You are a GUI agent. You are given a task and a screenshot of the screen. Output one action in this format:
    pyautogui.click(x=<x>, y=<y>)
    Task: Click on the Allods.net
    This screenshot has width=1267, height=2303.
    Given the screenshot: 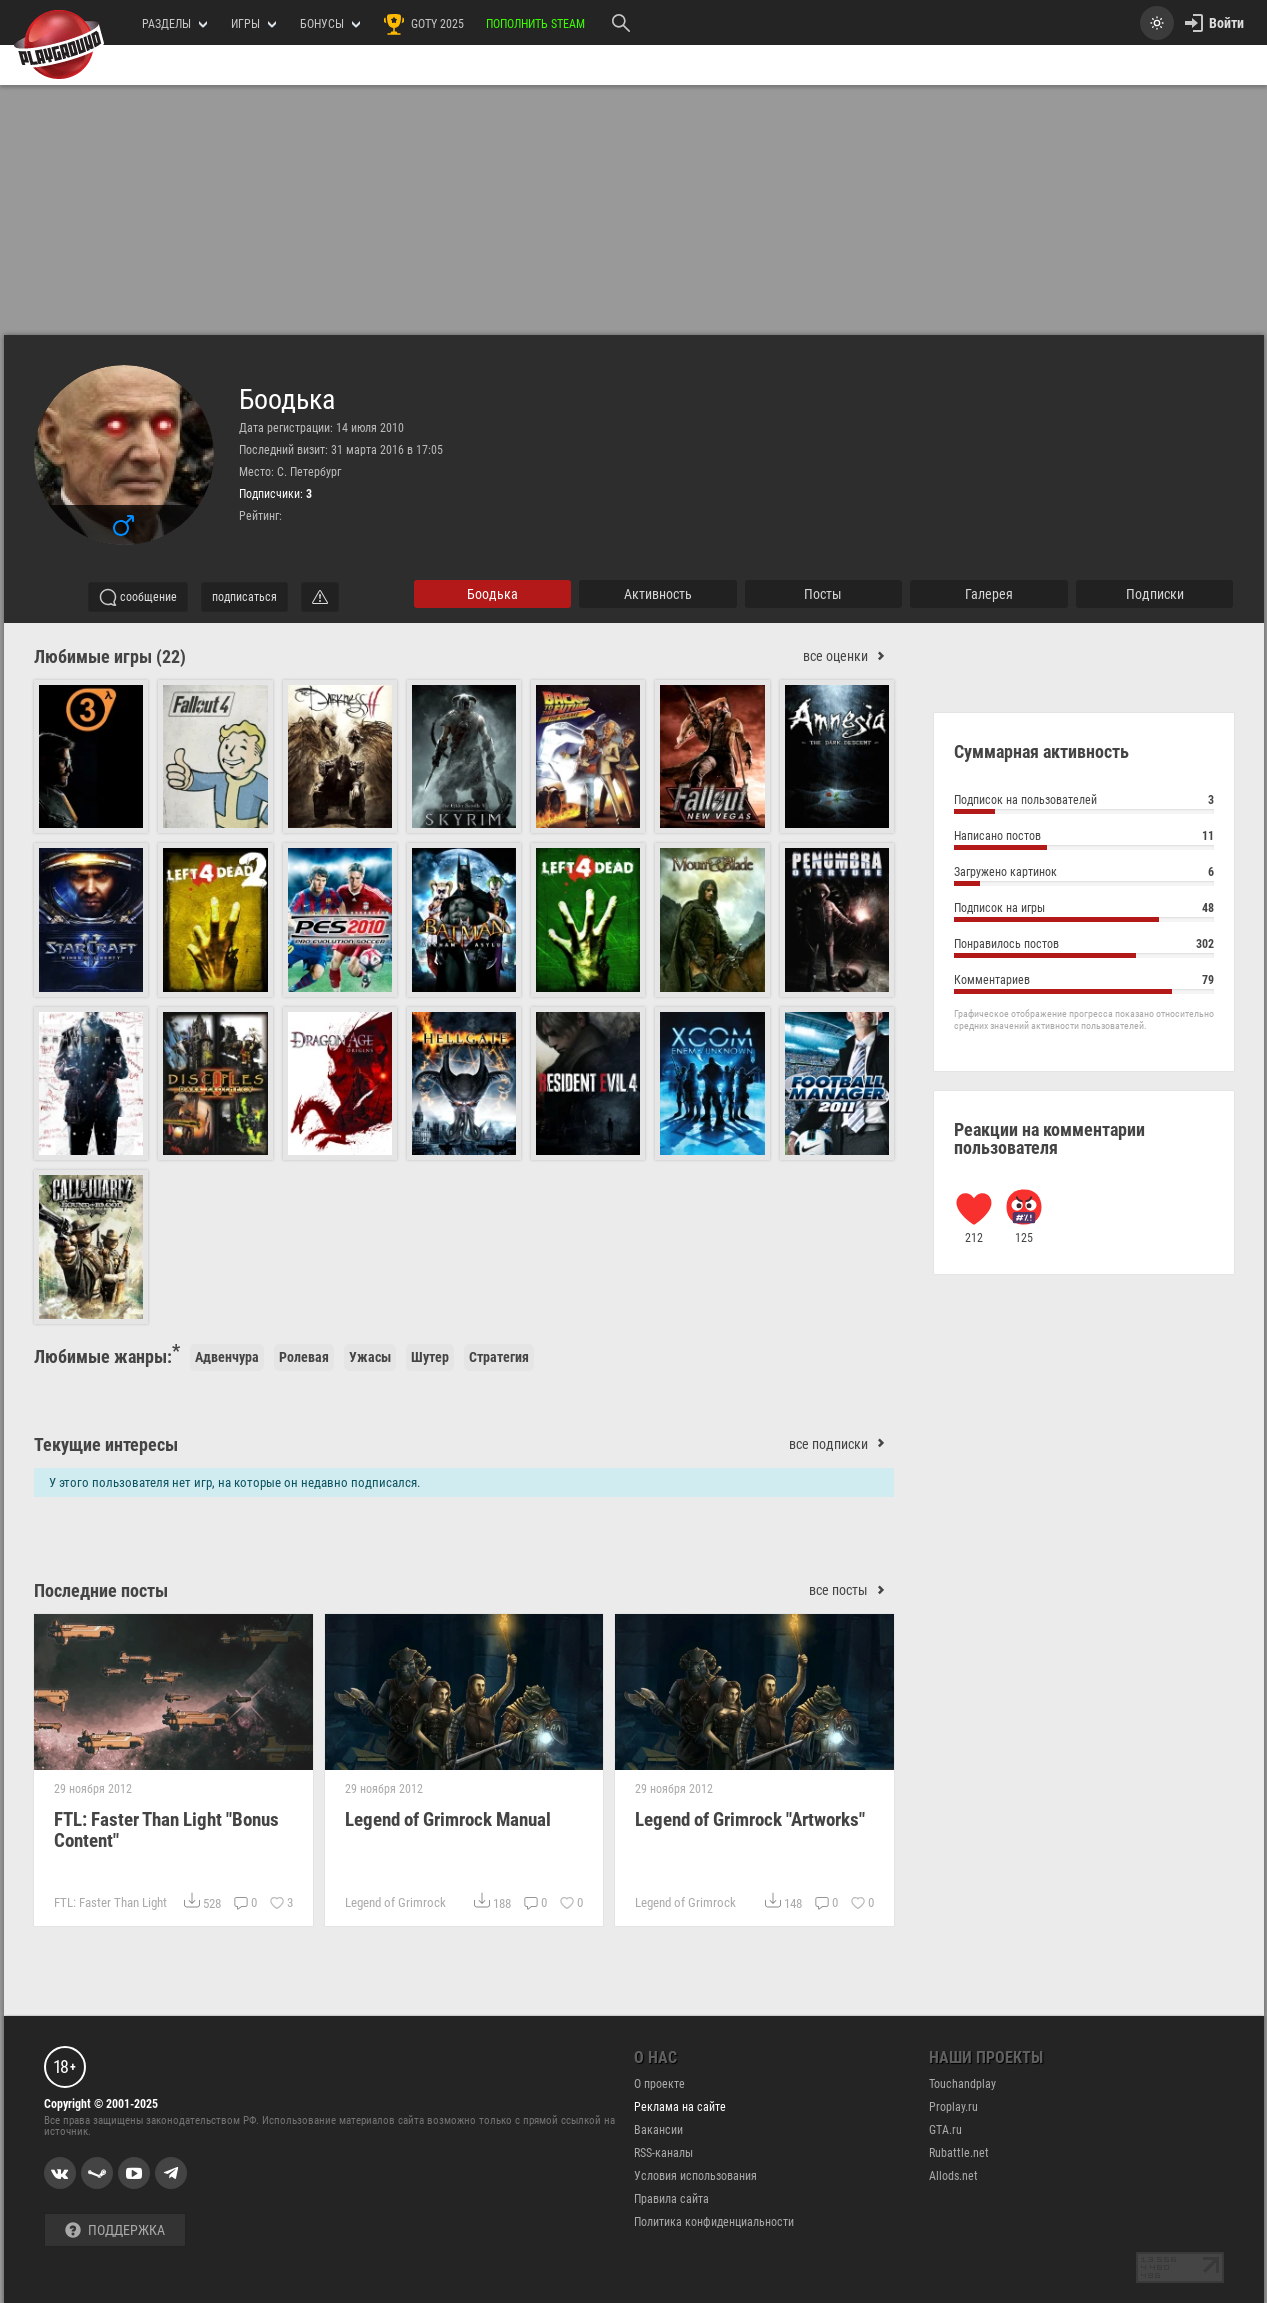 What is the action you would take?
    pyautogui.click(x=953, y=2176)
    